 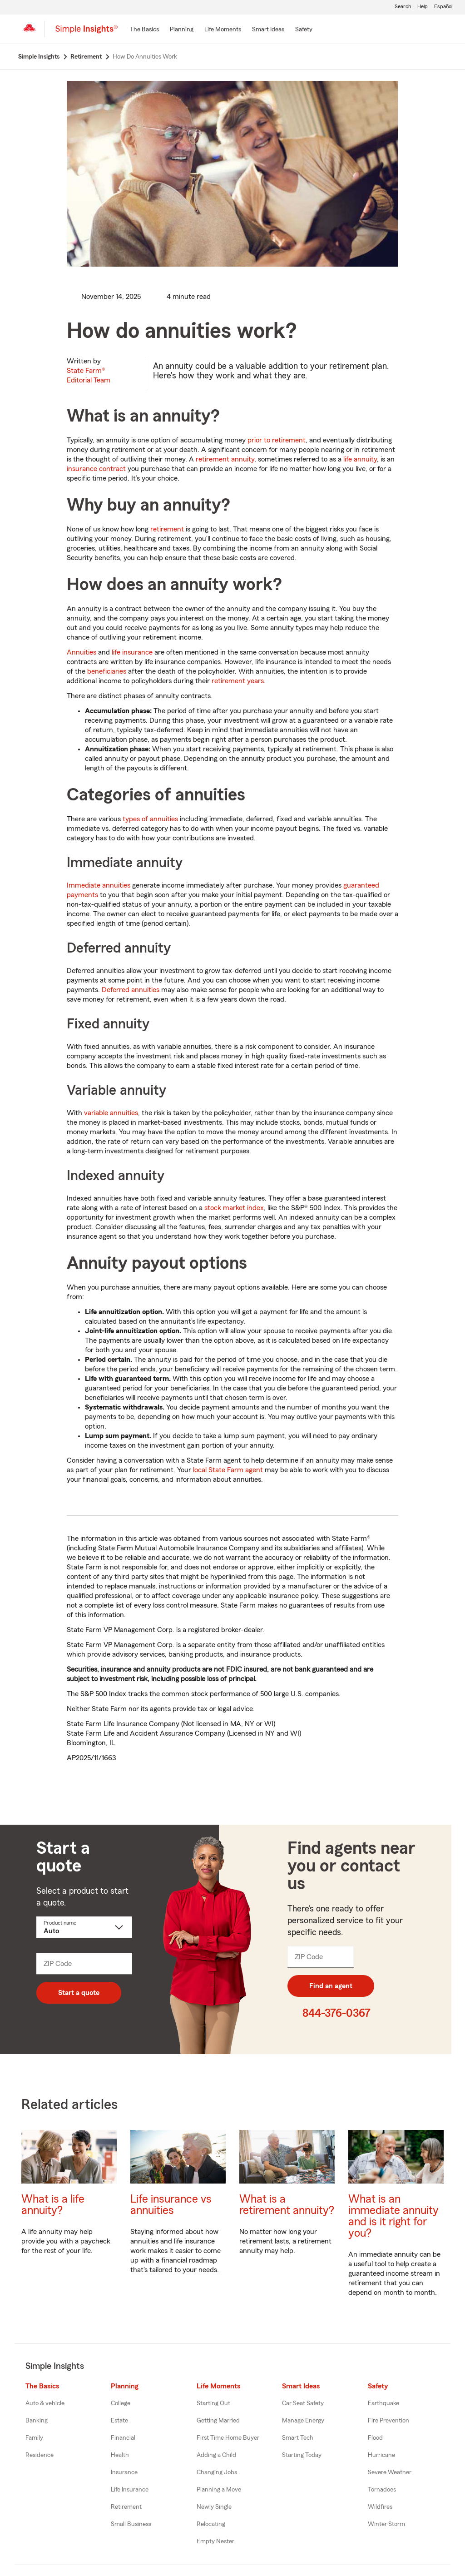 What do you see at coordinates (228, 2438) in the screenshot?
I see `First Time Home Buyer` at bounding box center [228, 2438].